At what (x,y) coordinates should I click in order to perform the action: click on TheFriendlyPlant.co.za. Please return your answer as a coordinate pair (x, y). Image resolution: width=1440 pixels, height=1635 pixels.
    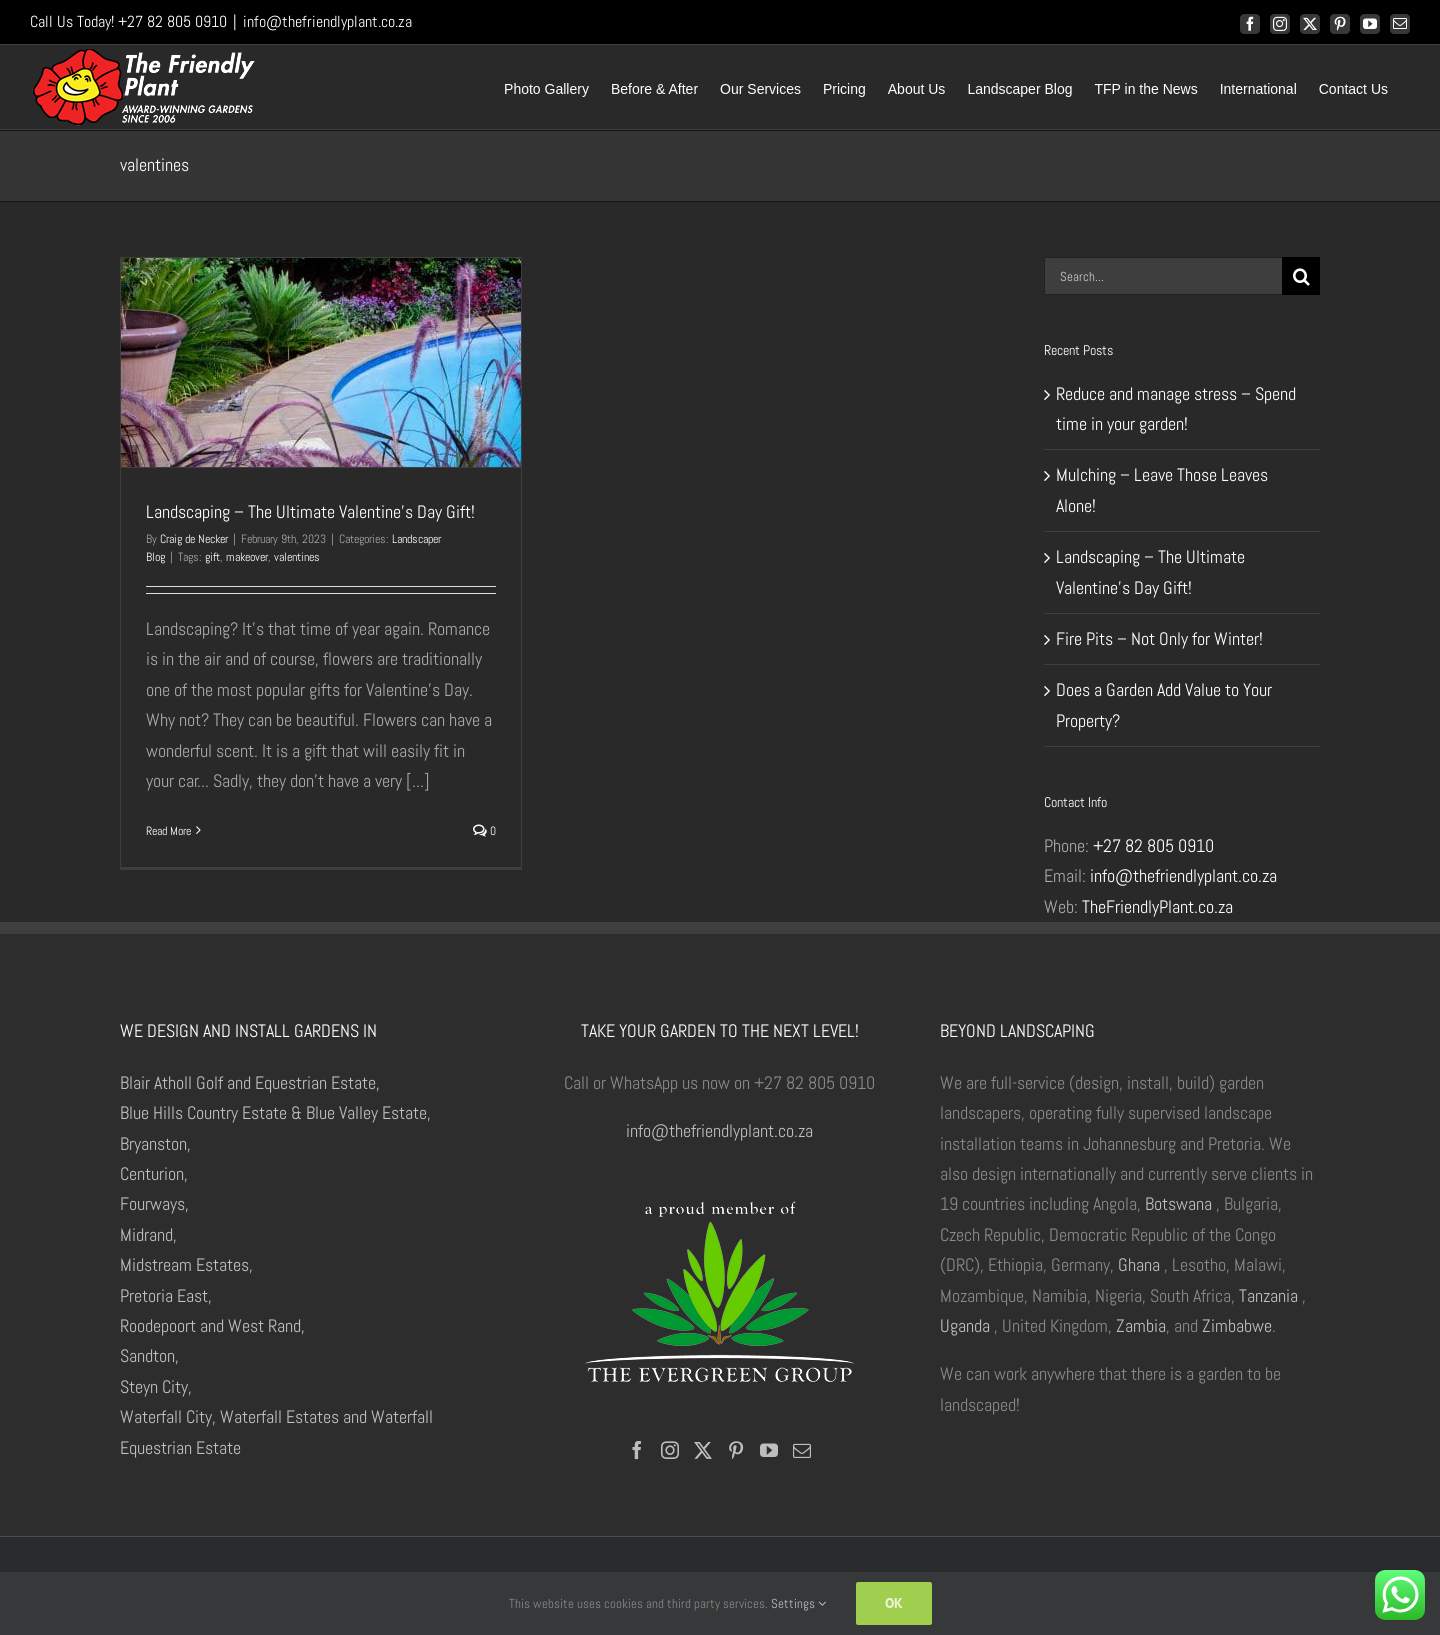
    Looking at the image, I should click on (1157, 906).